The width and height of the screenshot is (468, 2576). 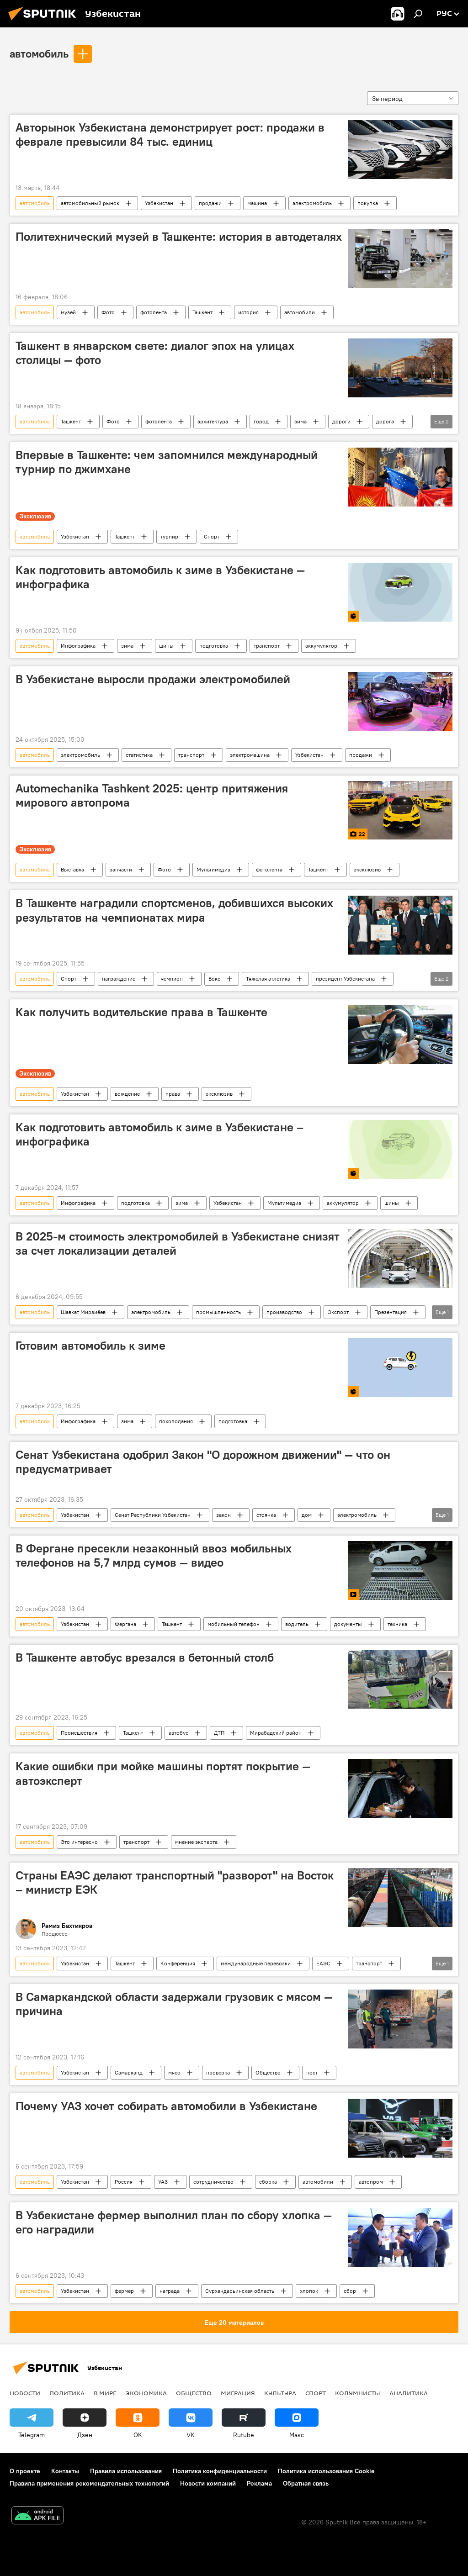 I want to click on В Ташкенте автобус врезался в бетонный столб, so click(x=145, y=1657).